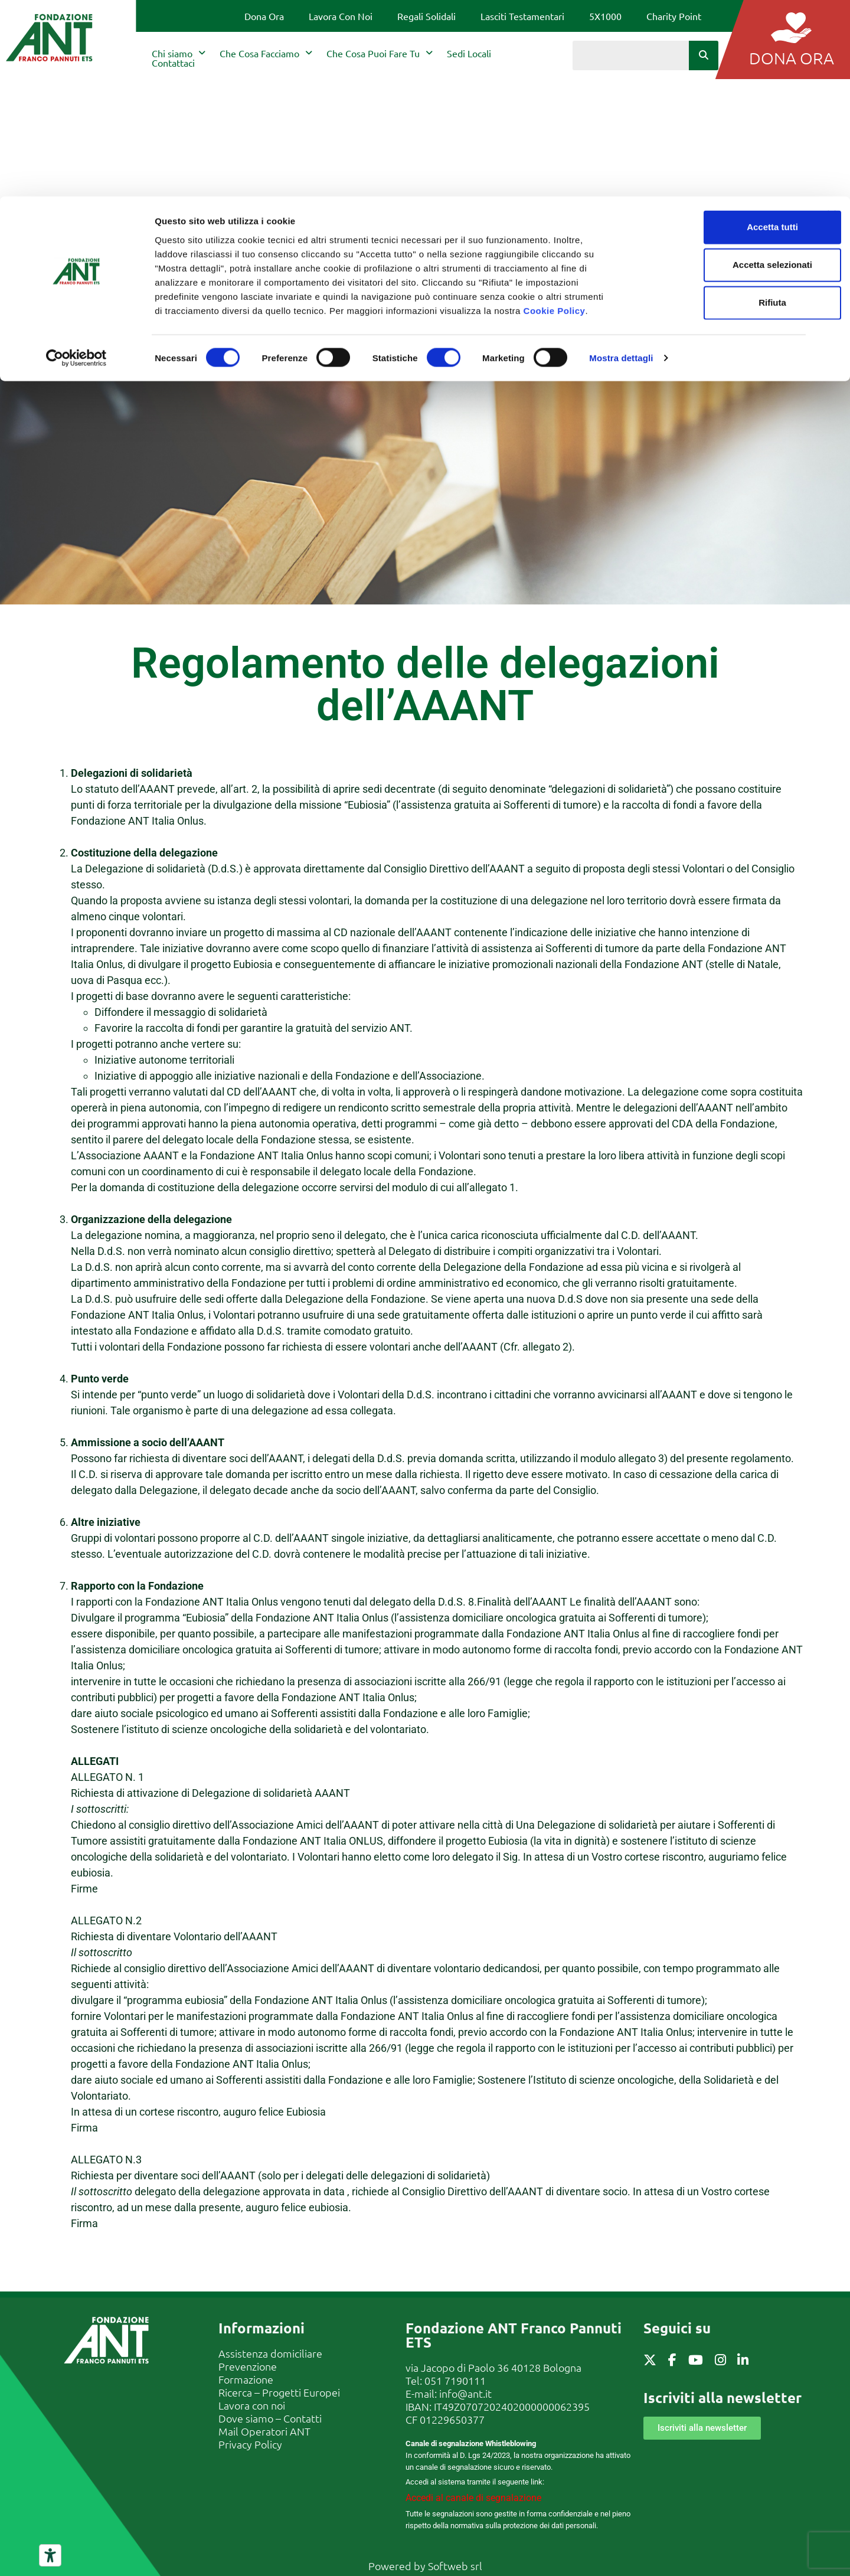  I want to click on Formazione, so click(245, 2379).